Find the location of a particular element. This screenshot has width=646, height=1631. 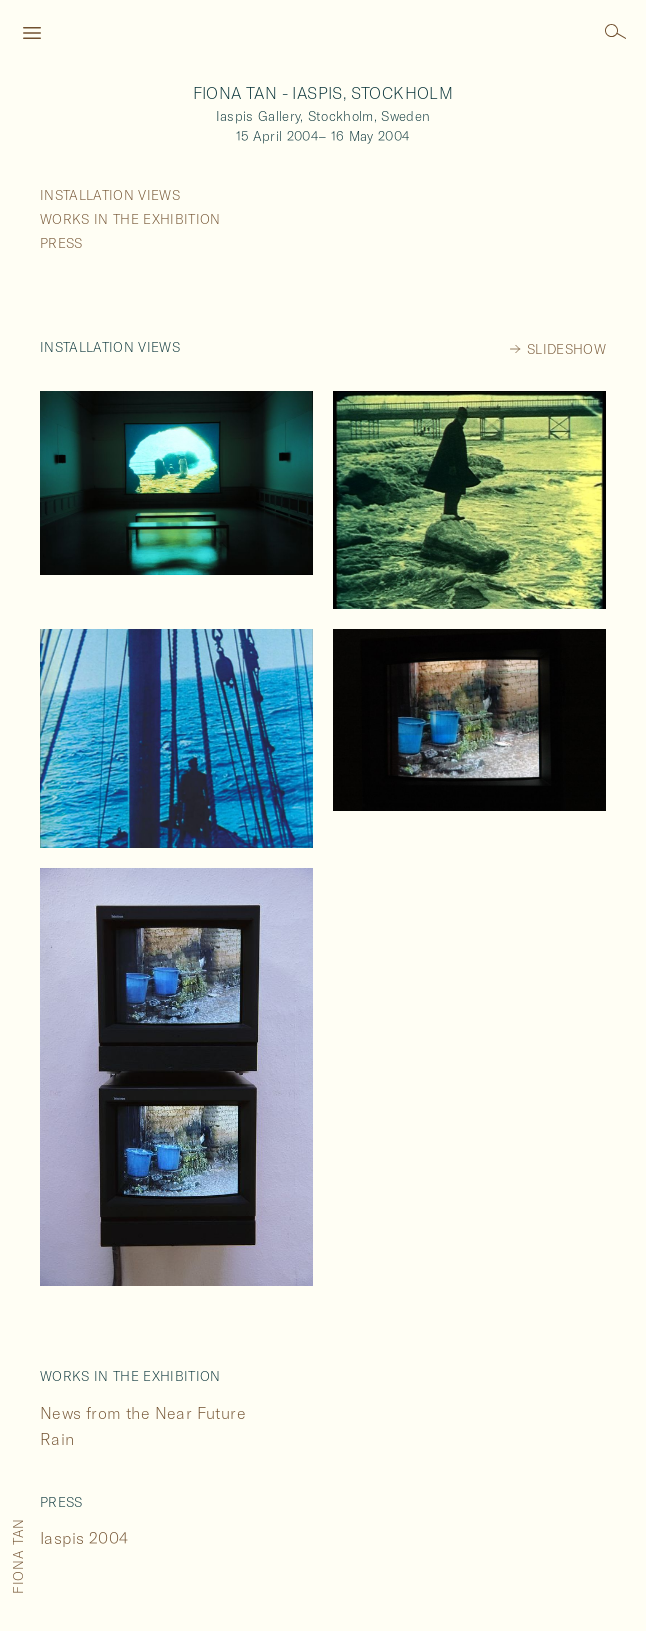

Press is located at coordinates (61, 243).